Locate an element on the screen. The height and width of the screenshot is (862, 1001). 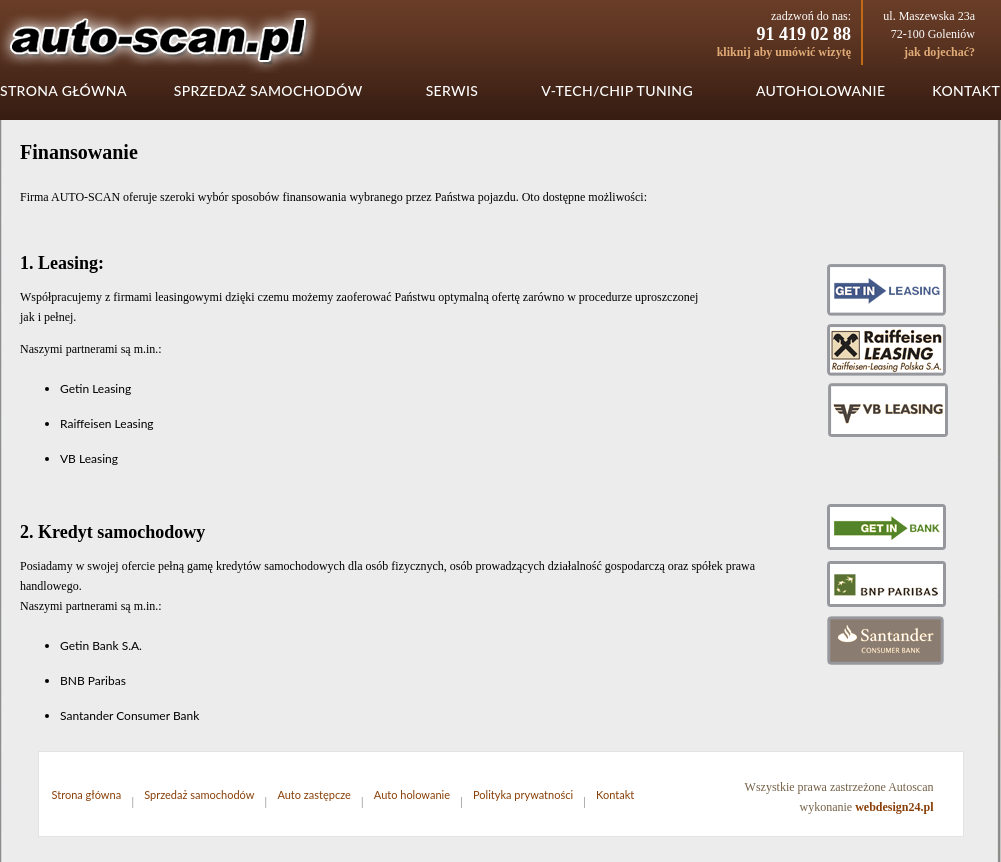
Sprzedaż samochodów is located at coordinates (268, 90).